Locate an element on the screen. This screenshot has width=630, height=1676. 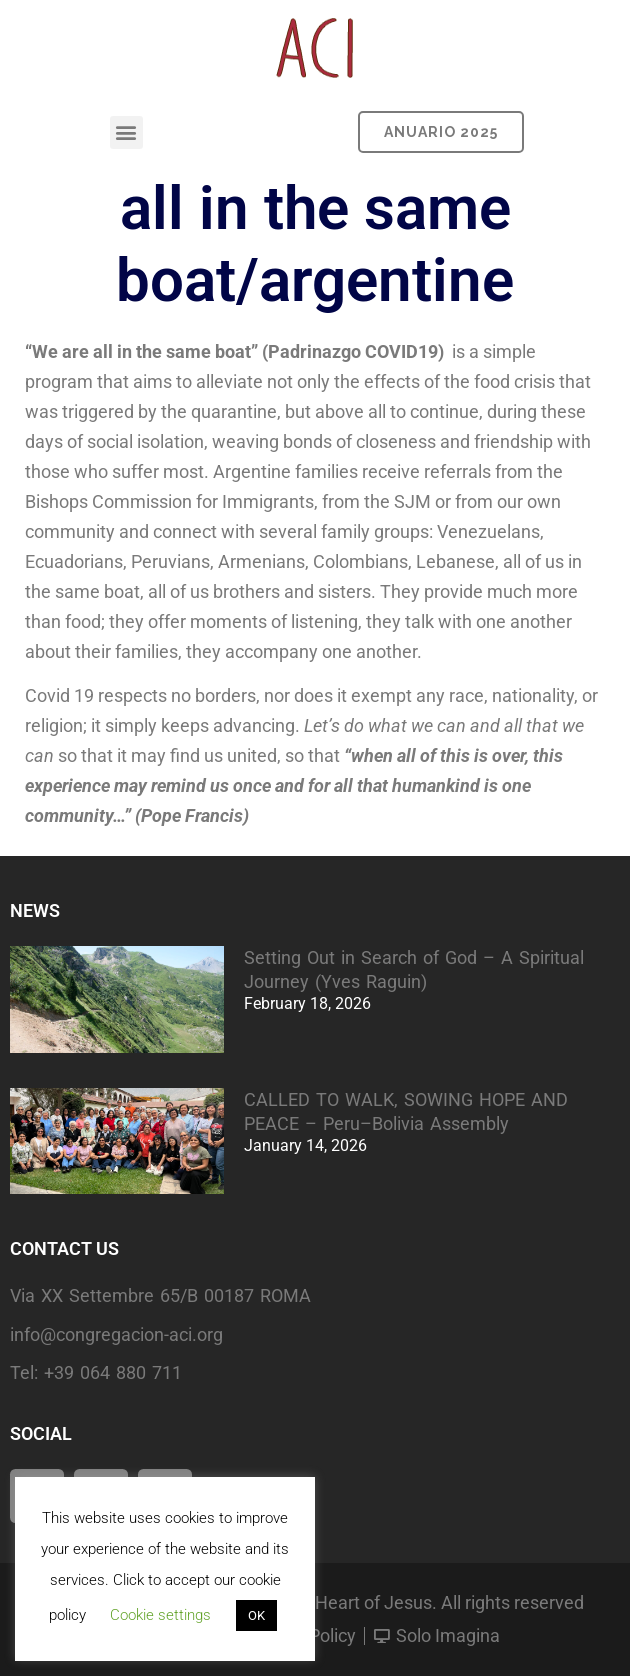
[button] is located at coordinates (126, 132).